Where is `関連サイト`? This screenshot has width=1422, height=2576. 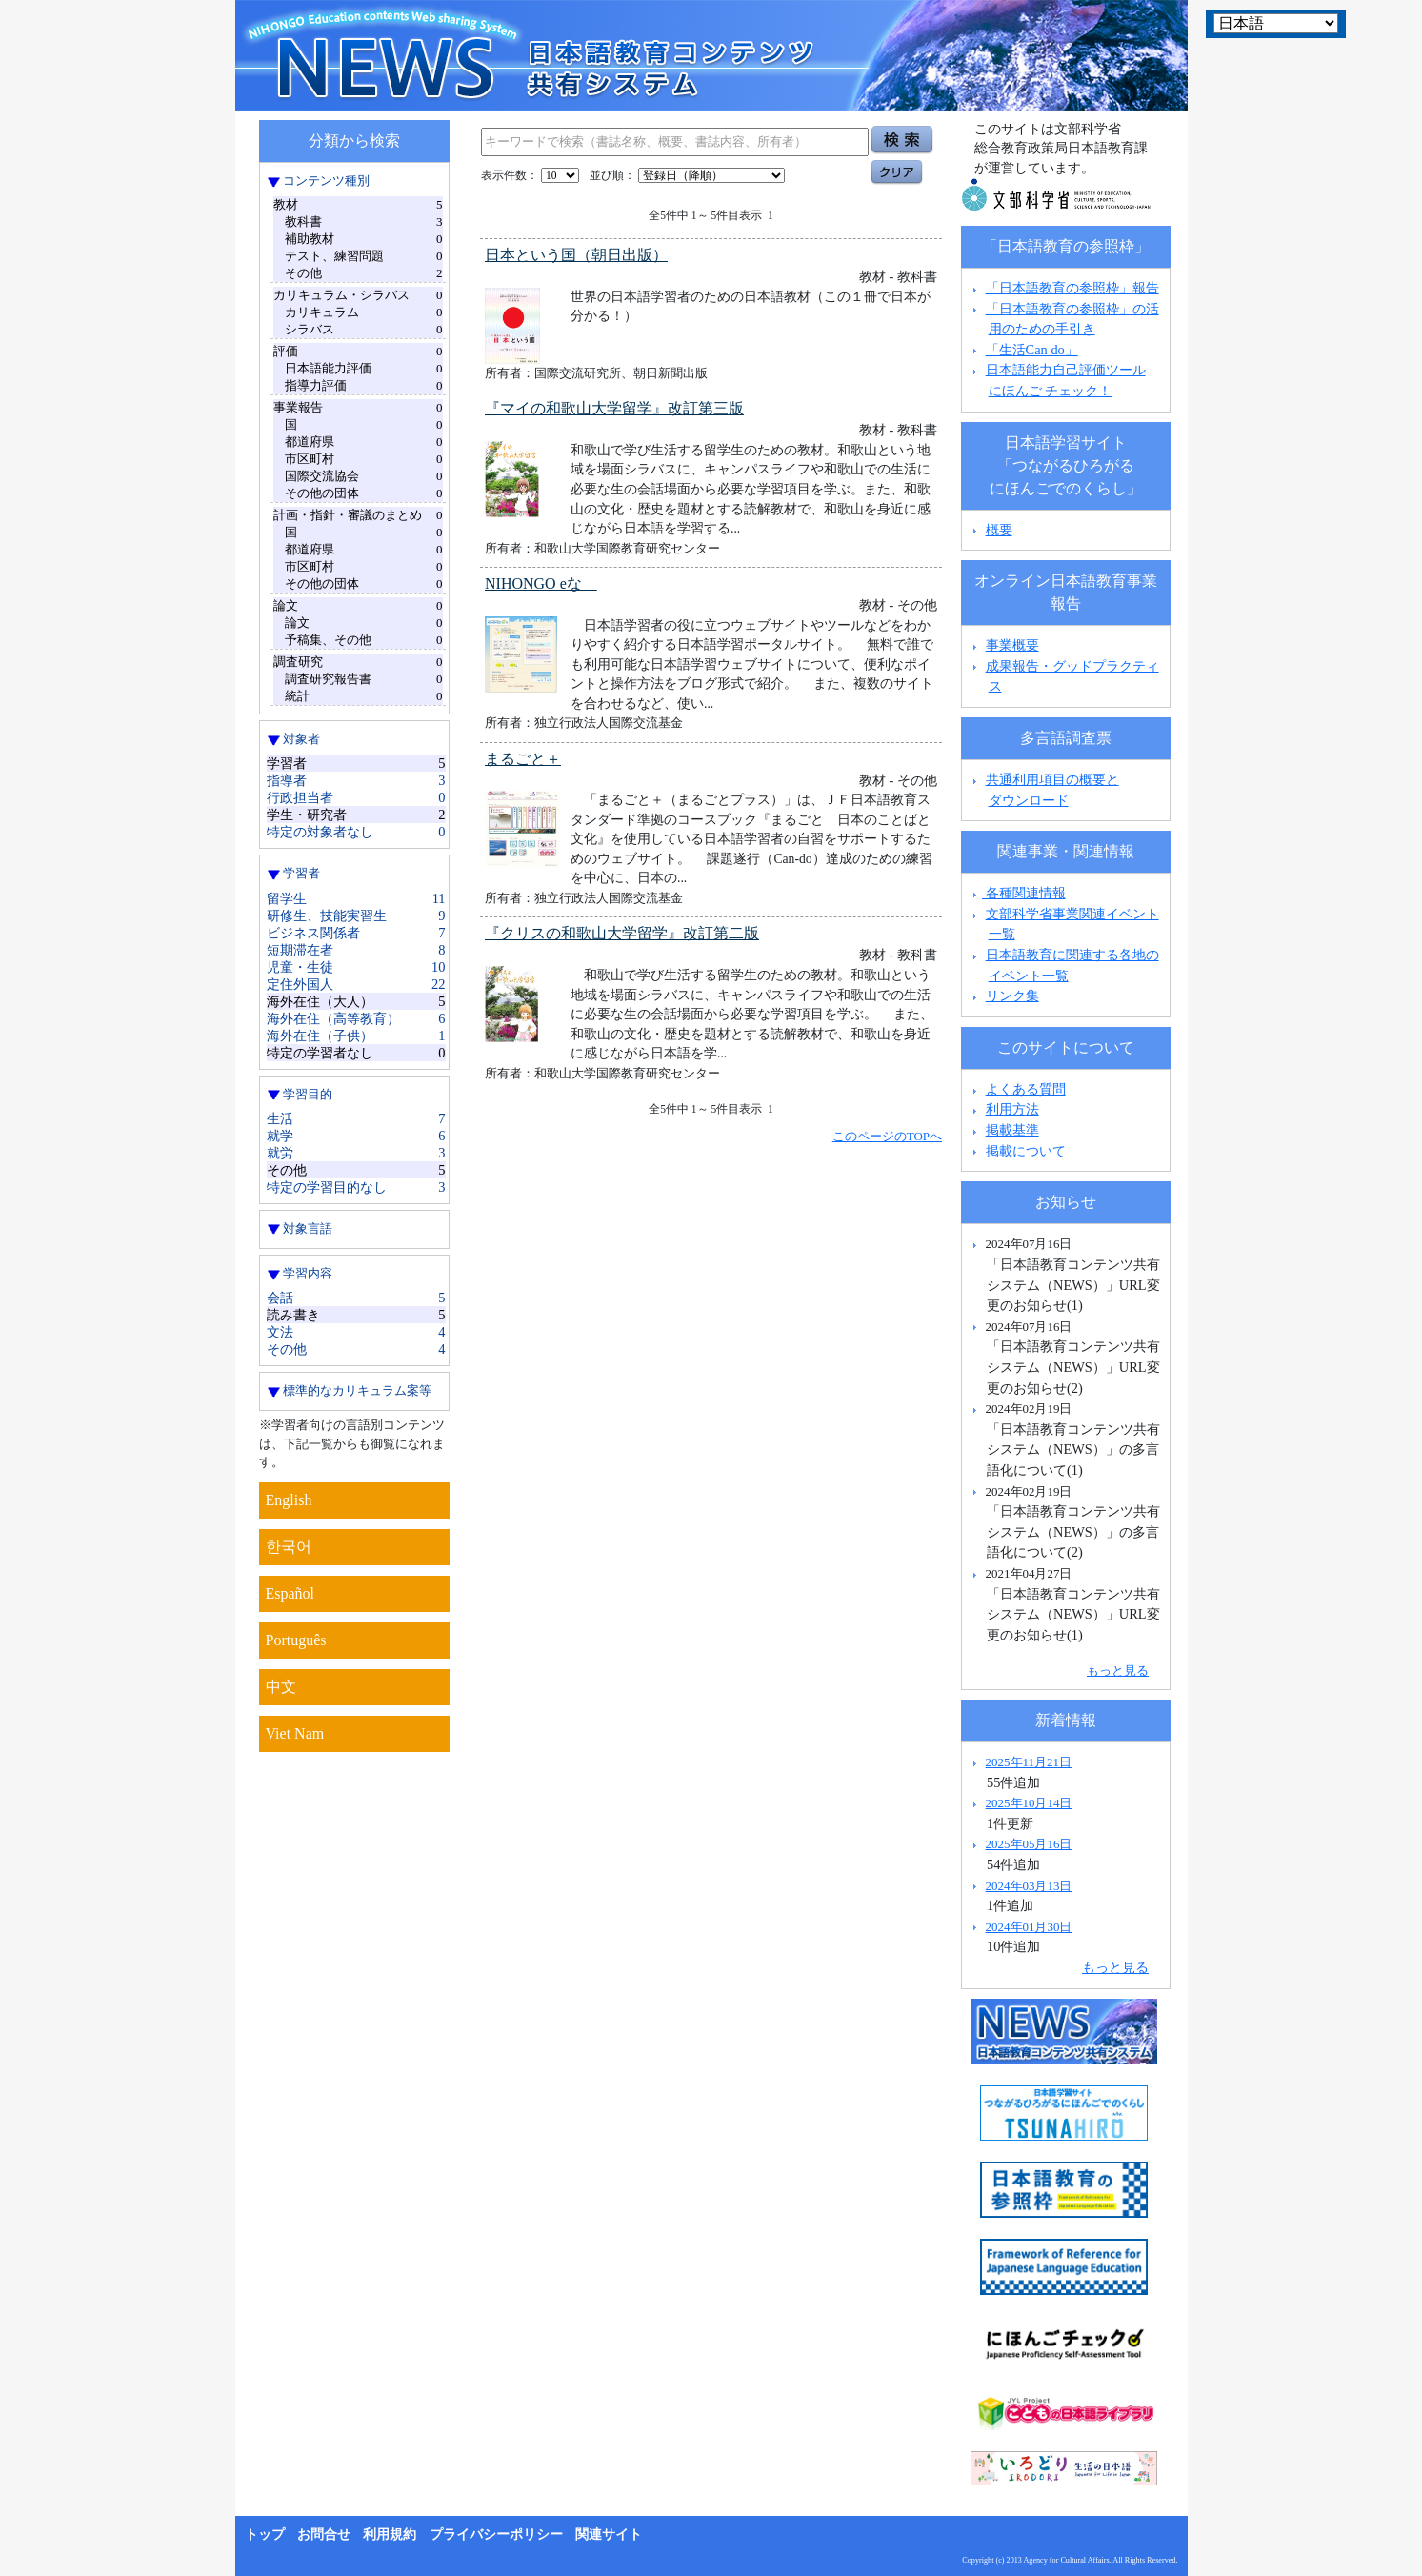 関連サイト is located at coordinates (608, 2534).